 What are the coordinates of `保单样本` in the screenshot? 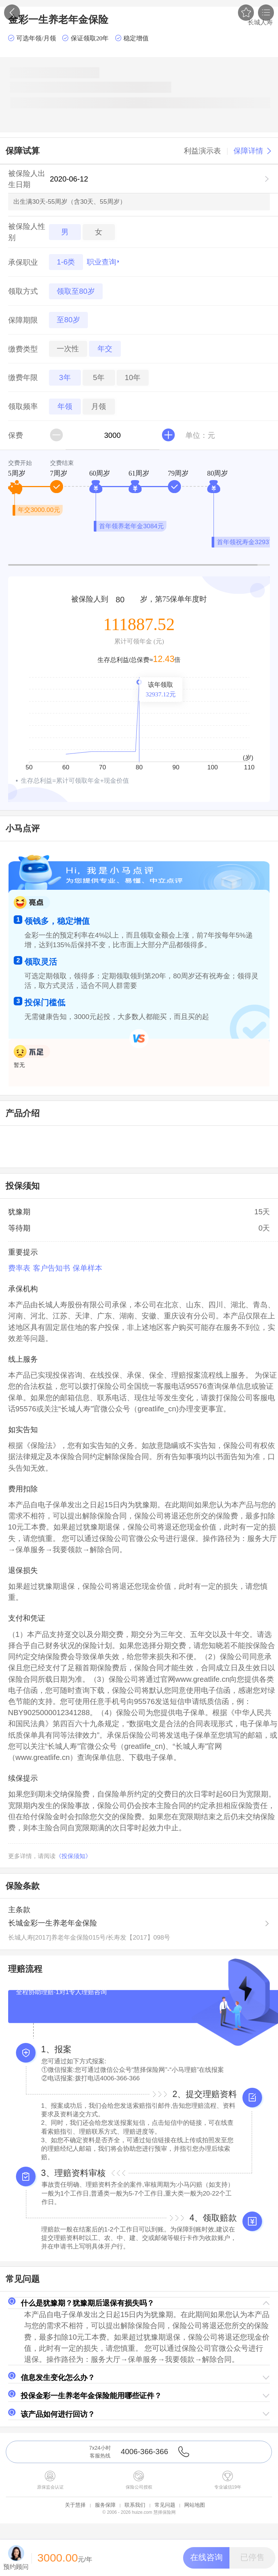 It's located at (87, 1268).